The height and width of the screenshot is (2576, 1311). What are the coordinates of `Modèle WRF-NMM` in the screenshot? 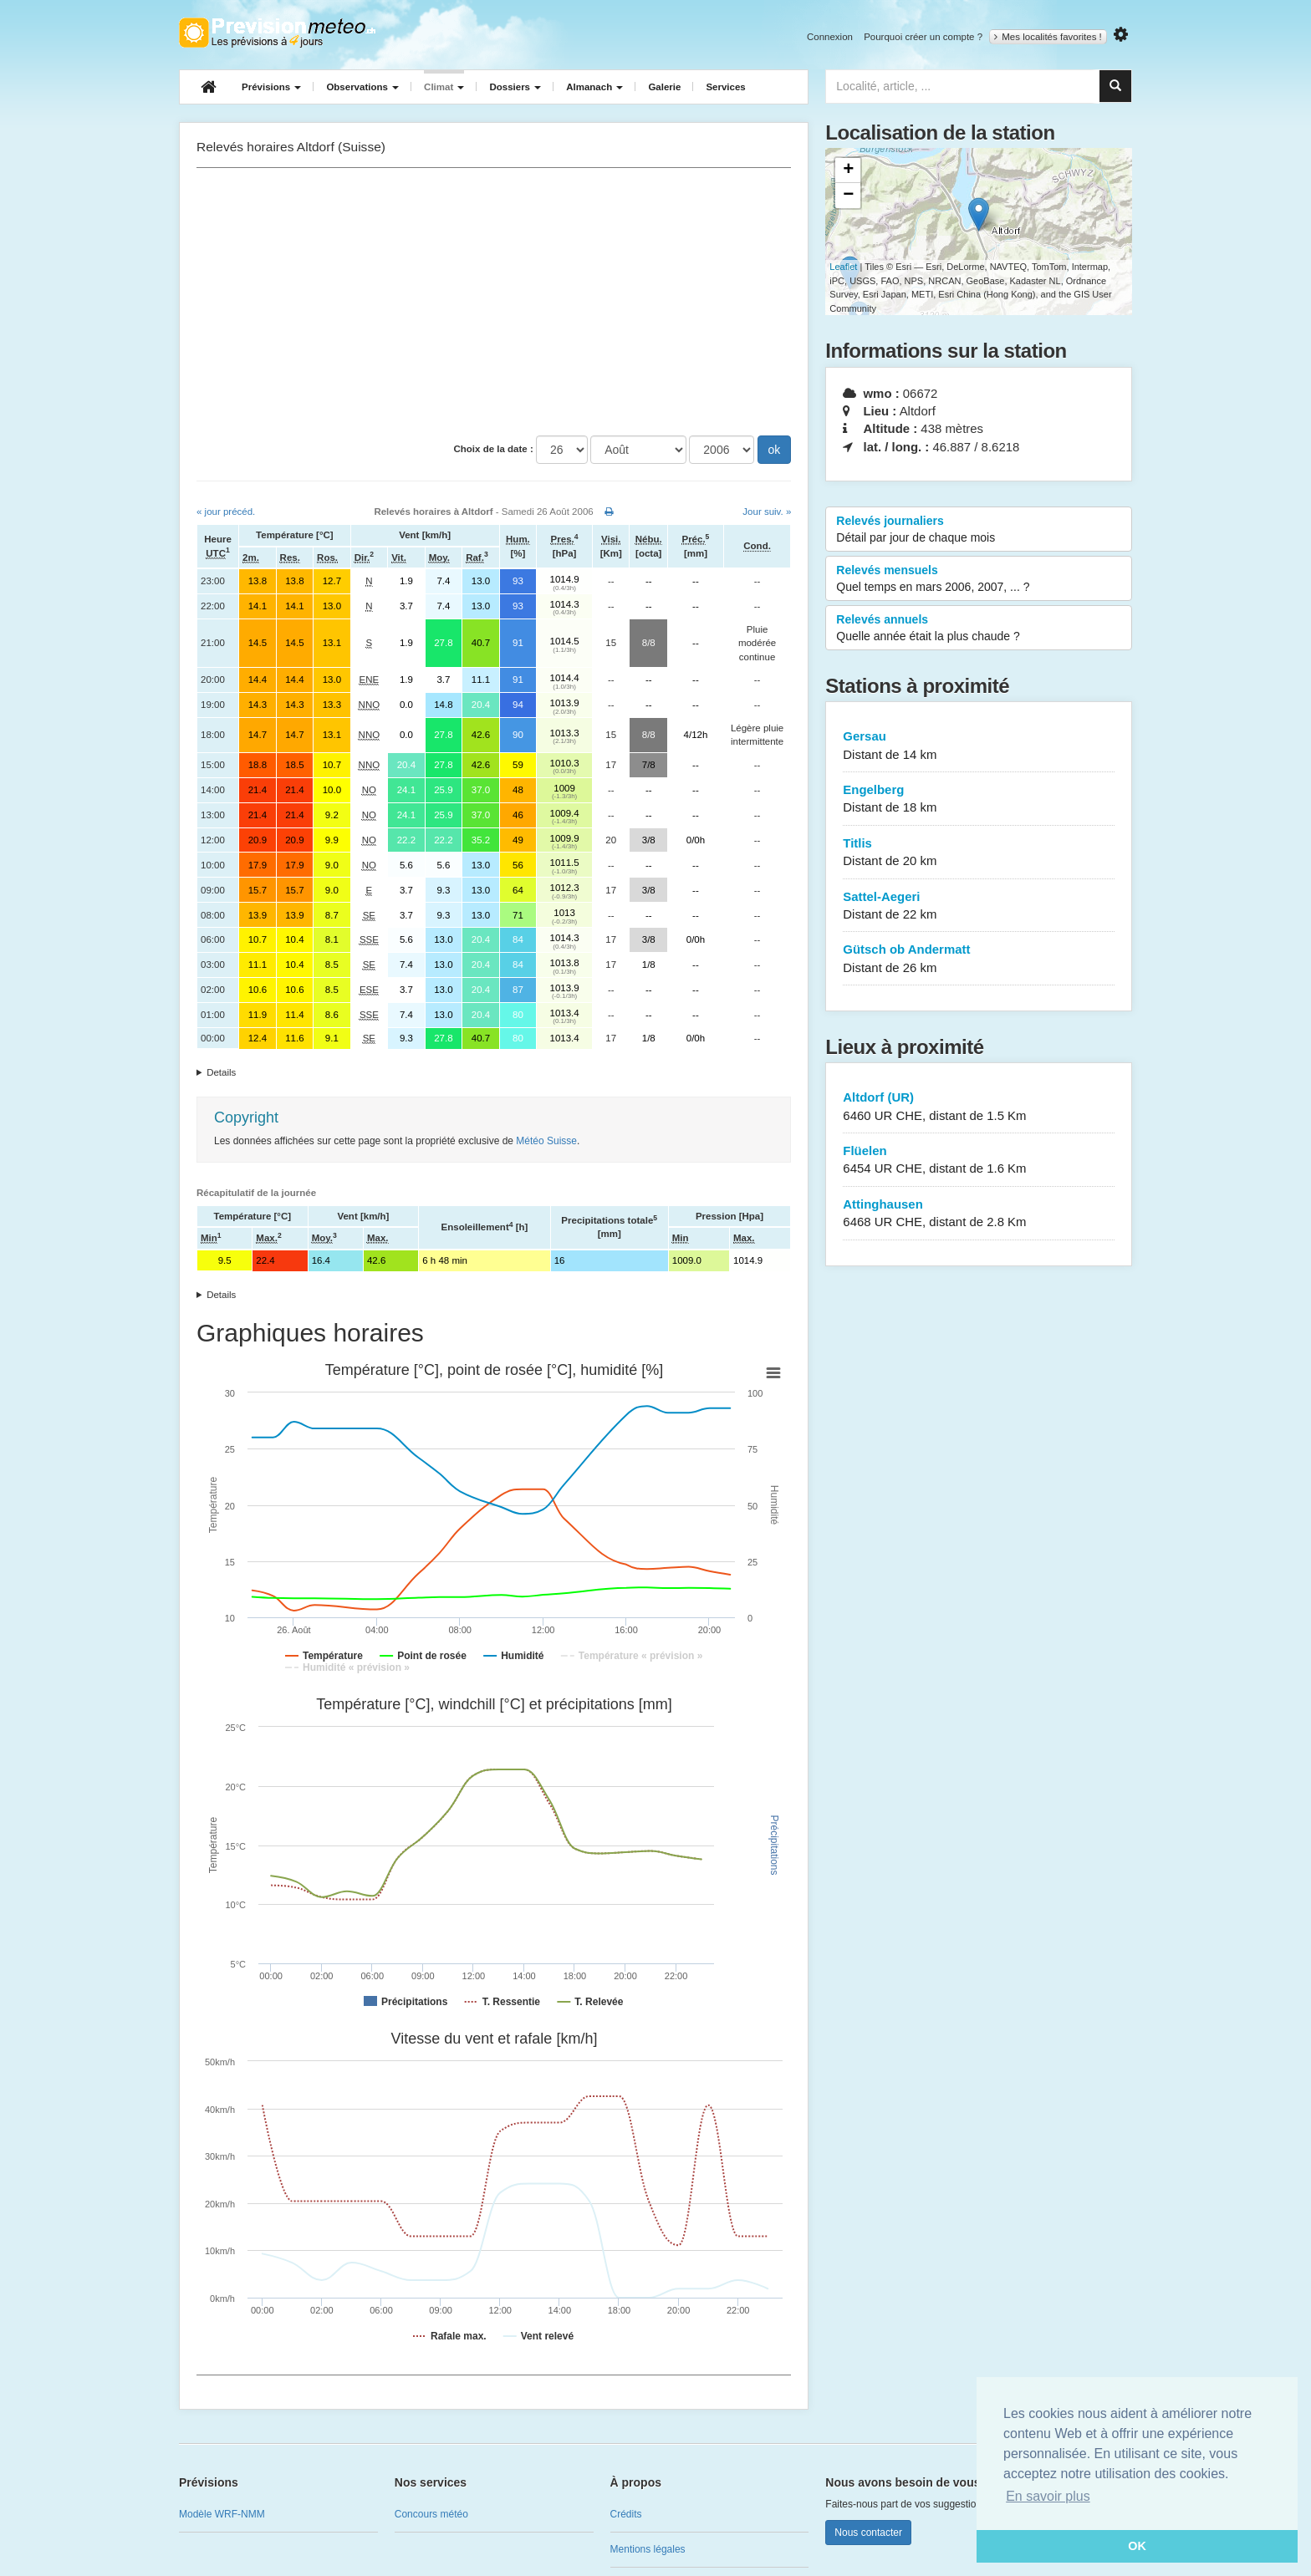 It's located at (222, 2514).